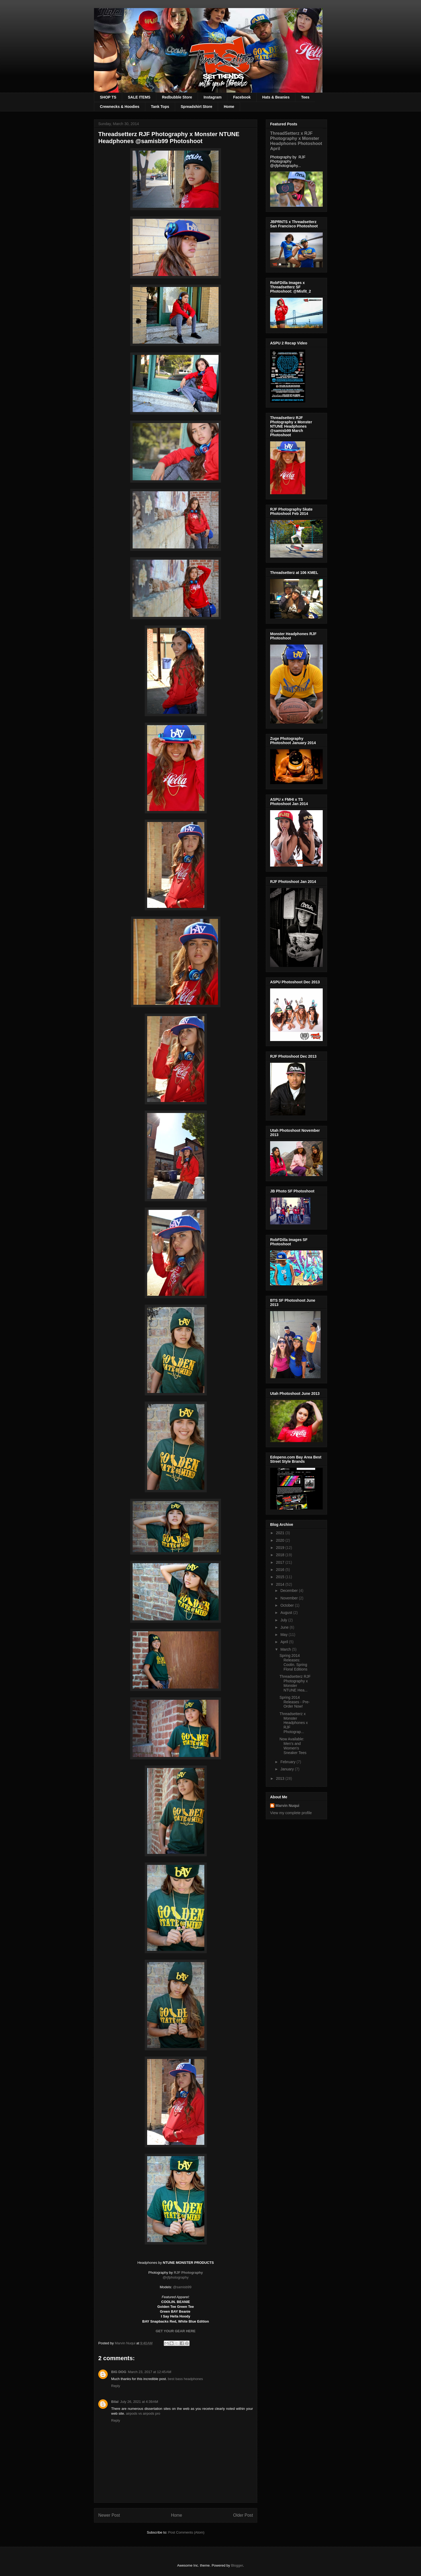 This screenshot has width=421, height=2576. What do you see at coordinates (280, 1577) in the screenshot?
I see `2015` at bounding box center [280, 1577].